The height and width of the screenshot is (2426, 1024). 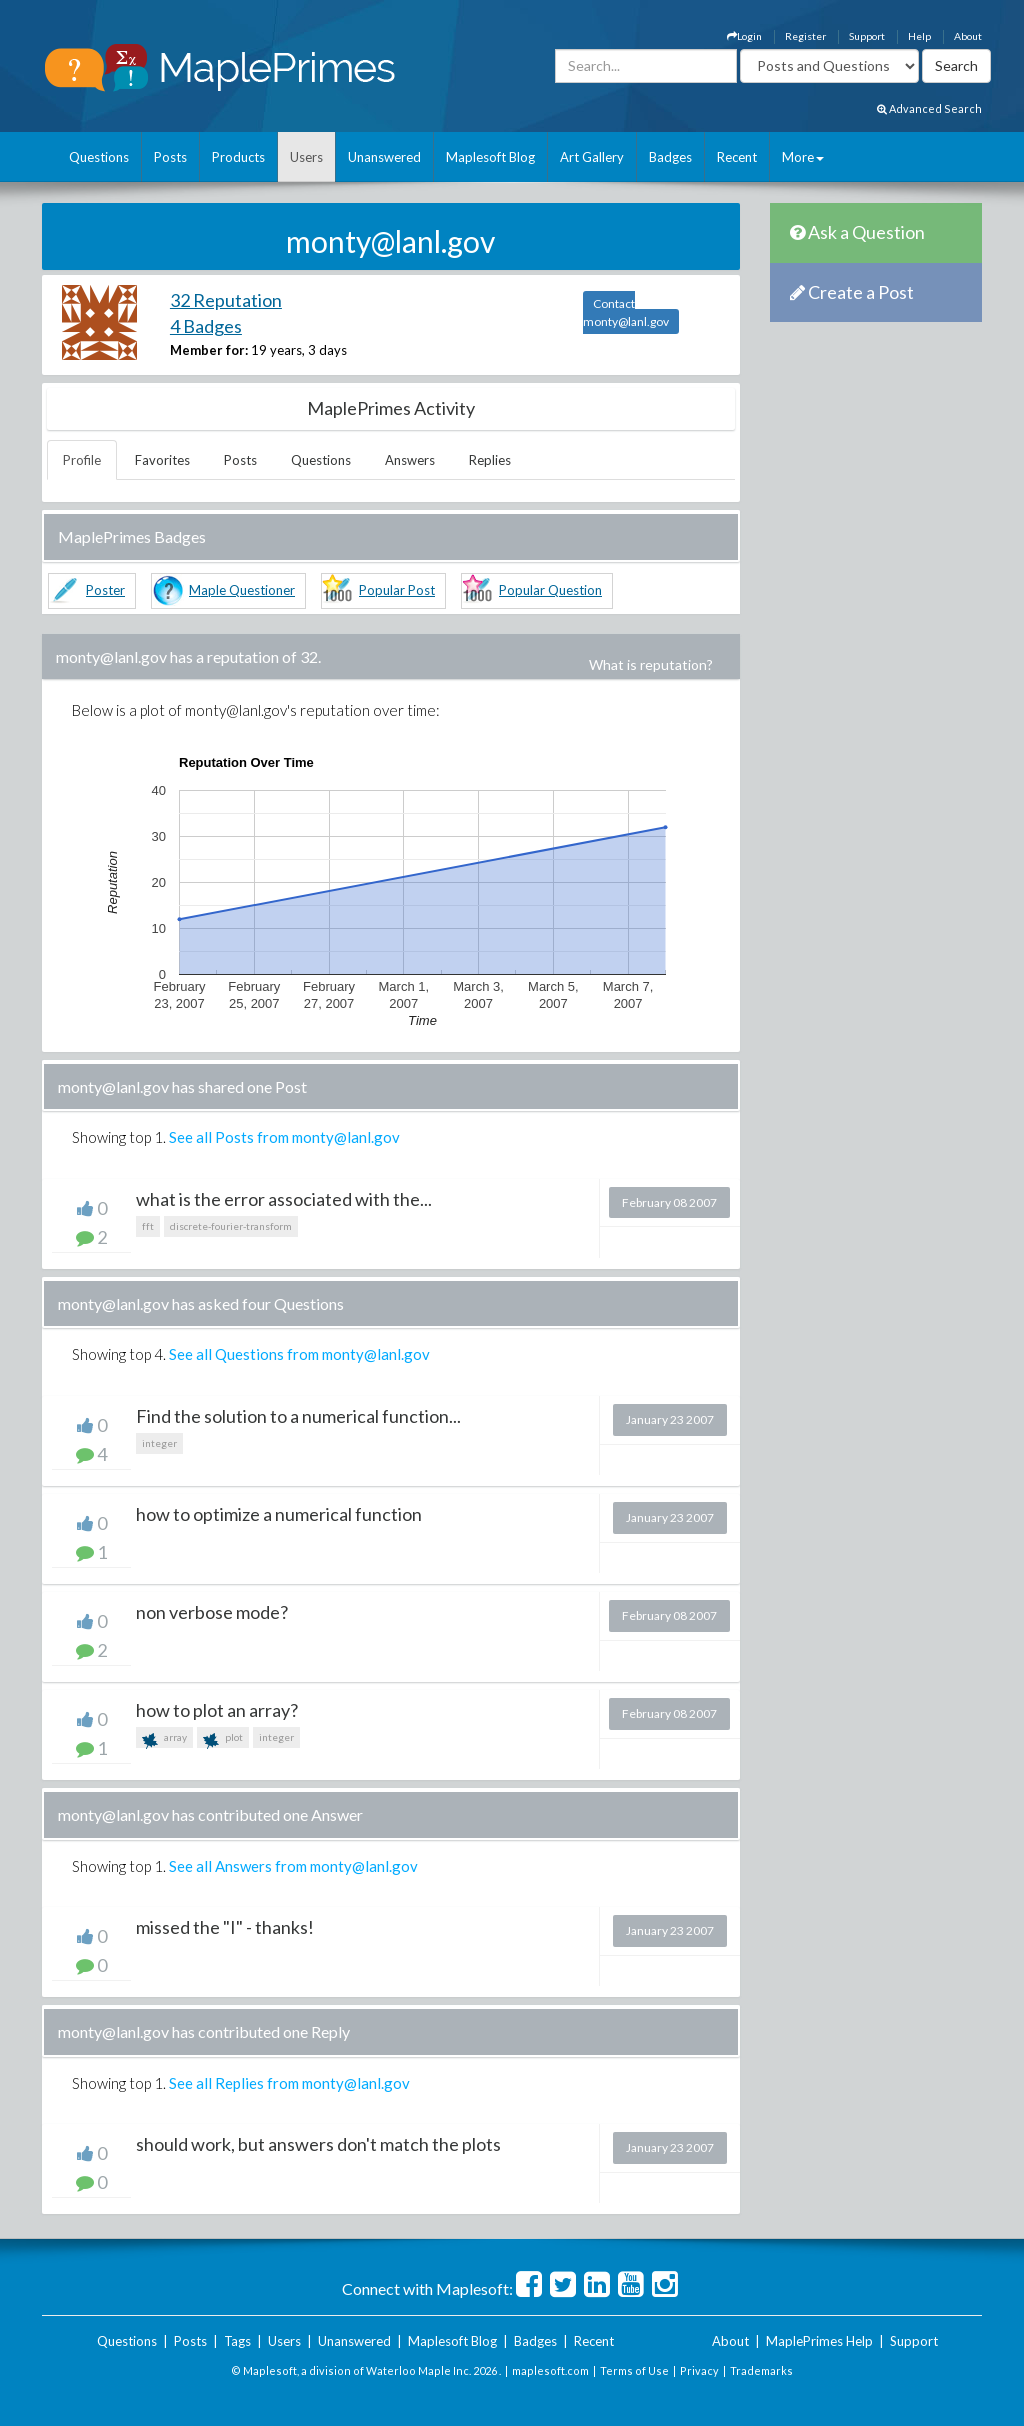 What do you see at coordinates (206, 326) in the screenshot?
I see `4 Badges` at bounding box center [206, 326].